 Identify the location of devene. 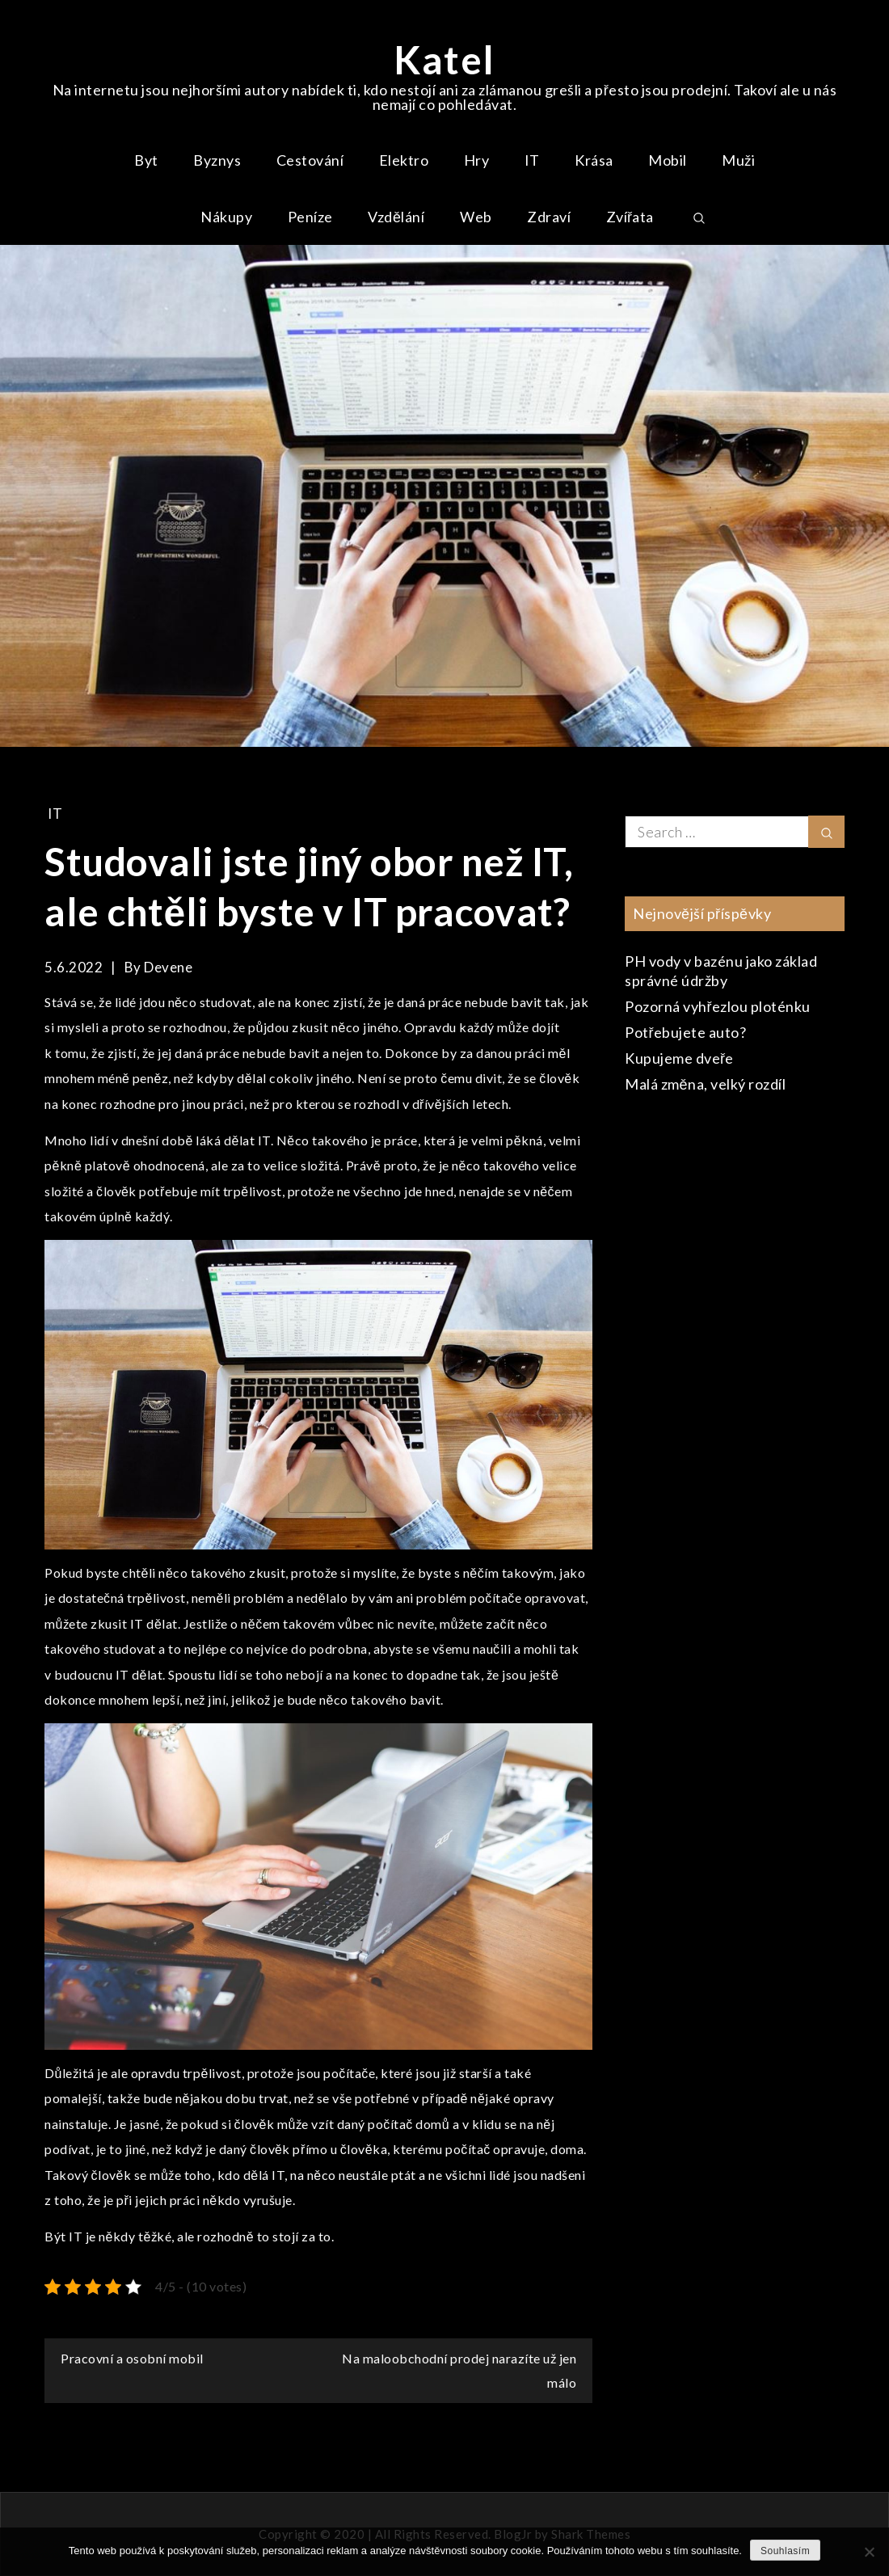
(168, 967).